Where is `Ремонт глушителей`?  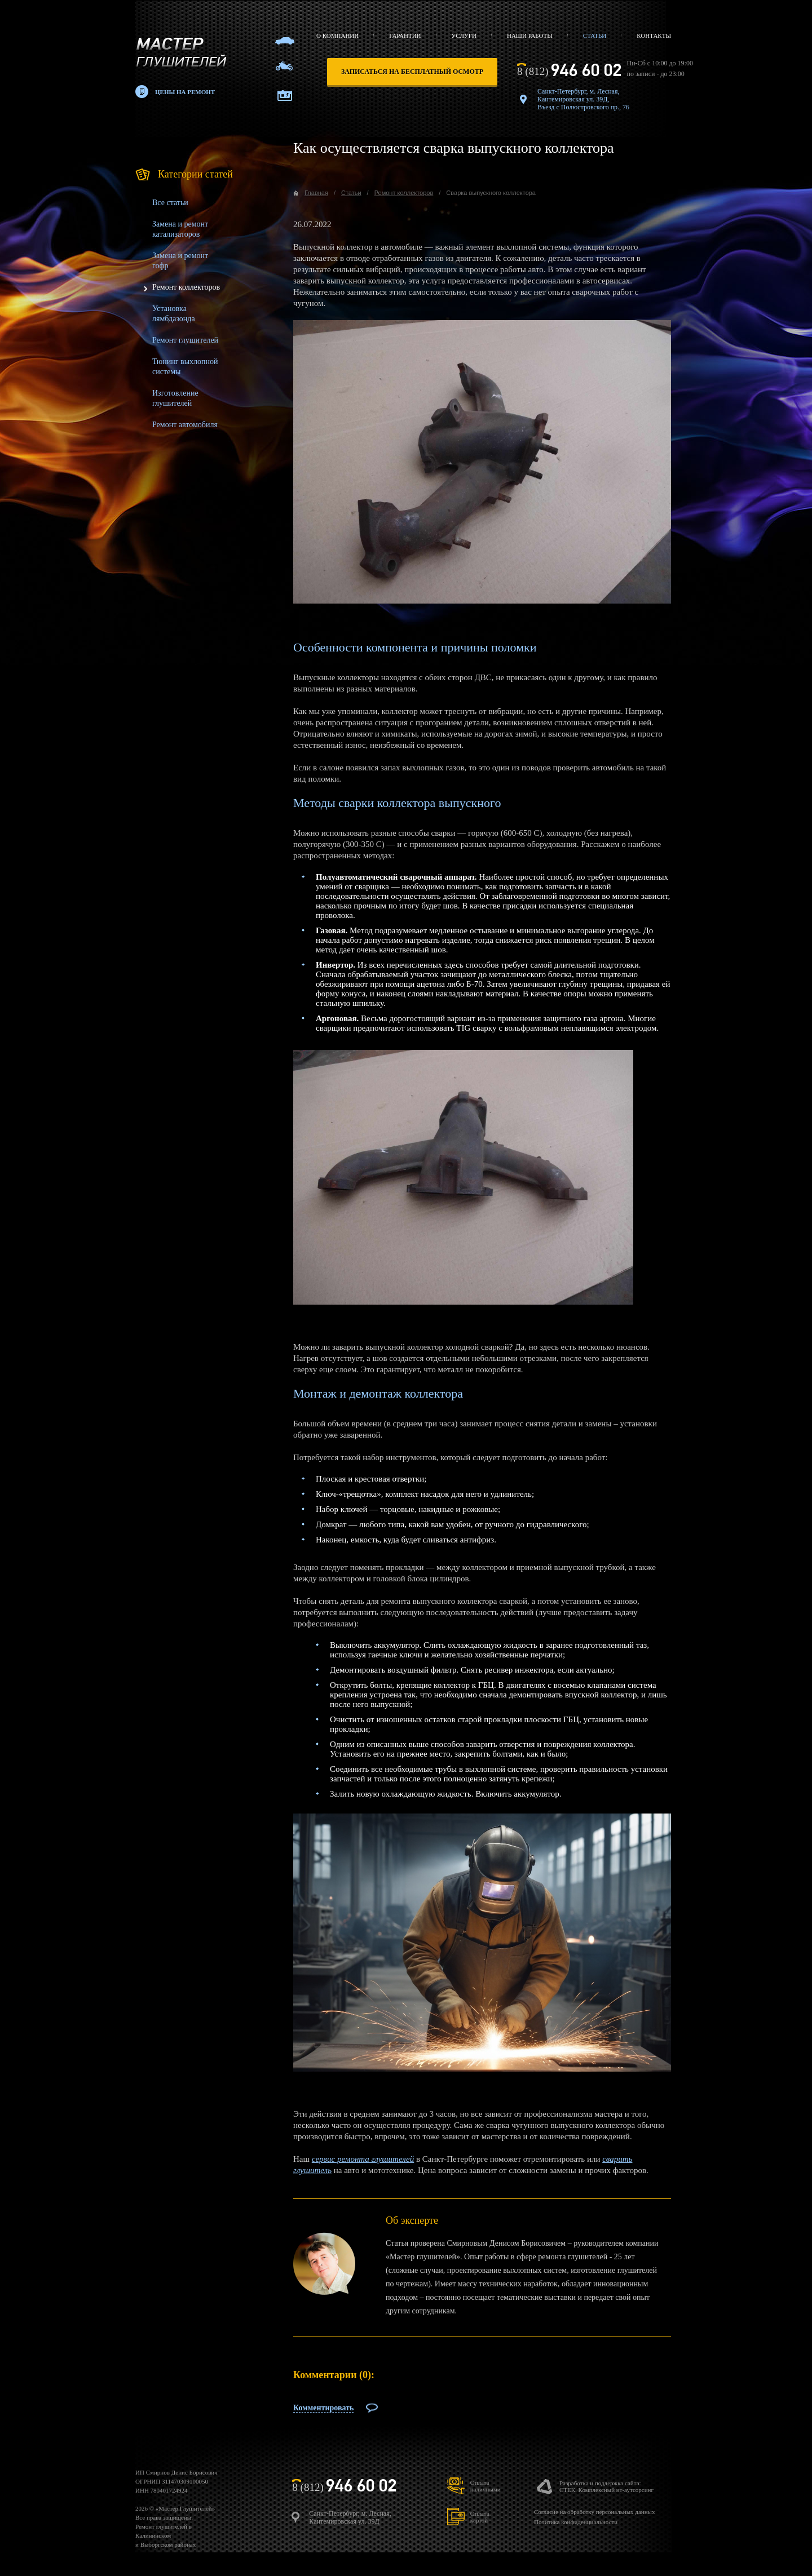
Ремонт глушителей is located at coordinates (185, 340).